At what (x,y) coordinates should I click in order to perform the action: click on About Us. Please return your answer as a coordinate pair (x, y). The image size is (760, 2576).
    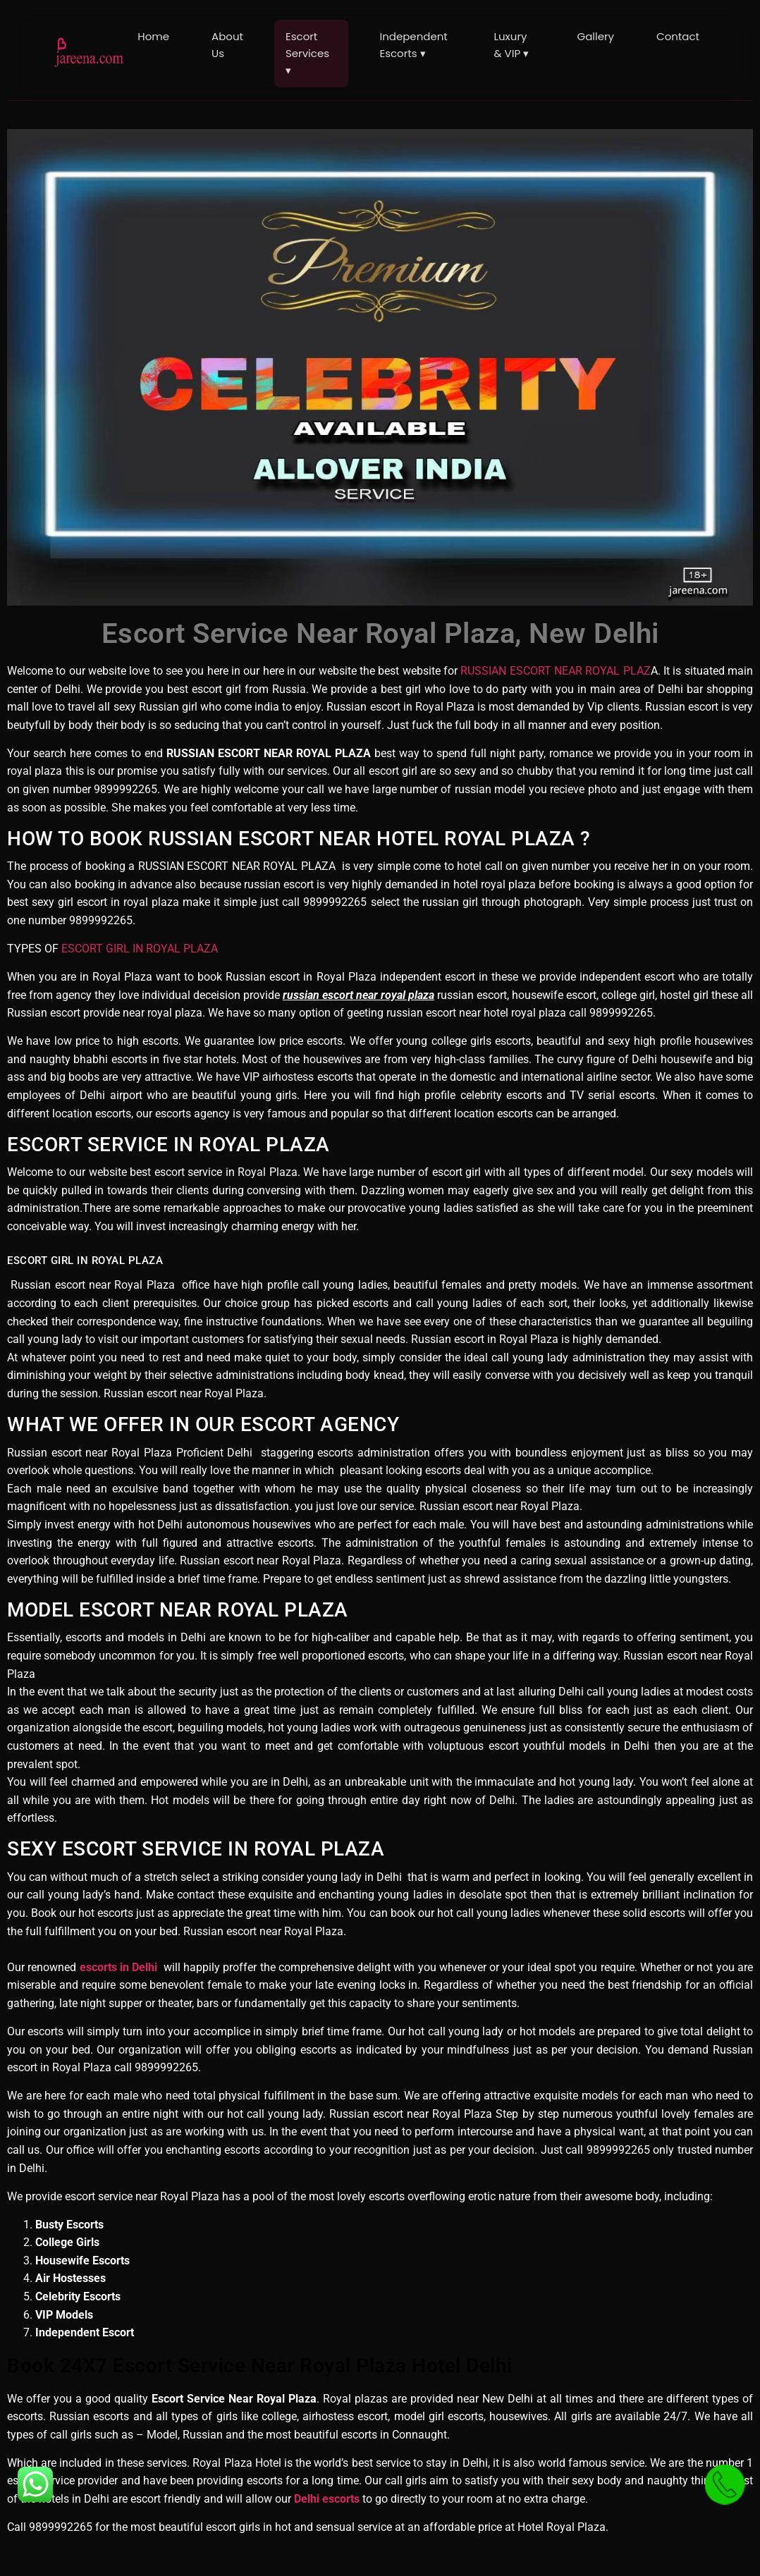
    Looking at the image, I should click on (227, 45).